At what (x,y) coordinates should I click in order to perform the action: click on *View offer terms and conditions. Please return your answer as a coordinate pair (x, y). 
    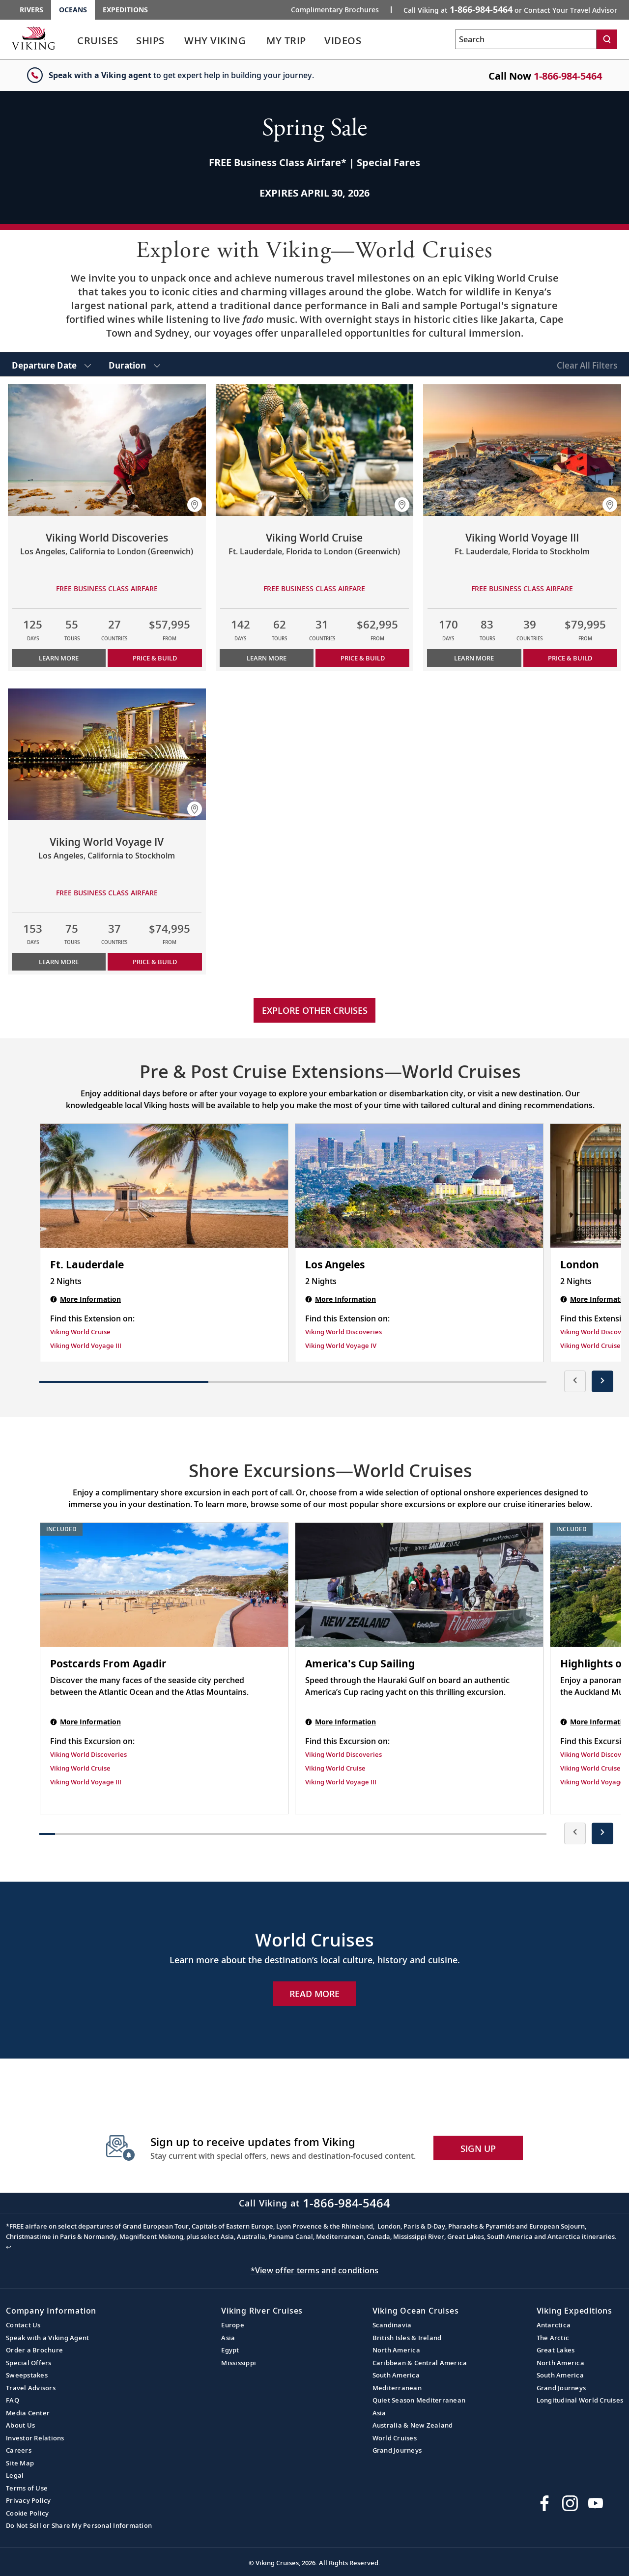
    Looking at the image, I should click on (315, 2270).